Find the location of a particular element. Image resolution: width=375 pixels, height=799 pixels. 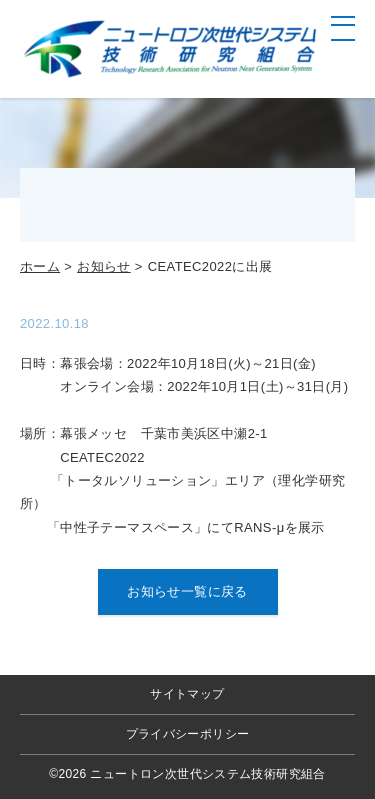

お知らせ is located at coordinates (104, 266).